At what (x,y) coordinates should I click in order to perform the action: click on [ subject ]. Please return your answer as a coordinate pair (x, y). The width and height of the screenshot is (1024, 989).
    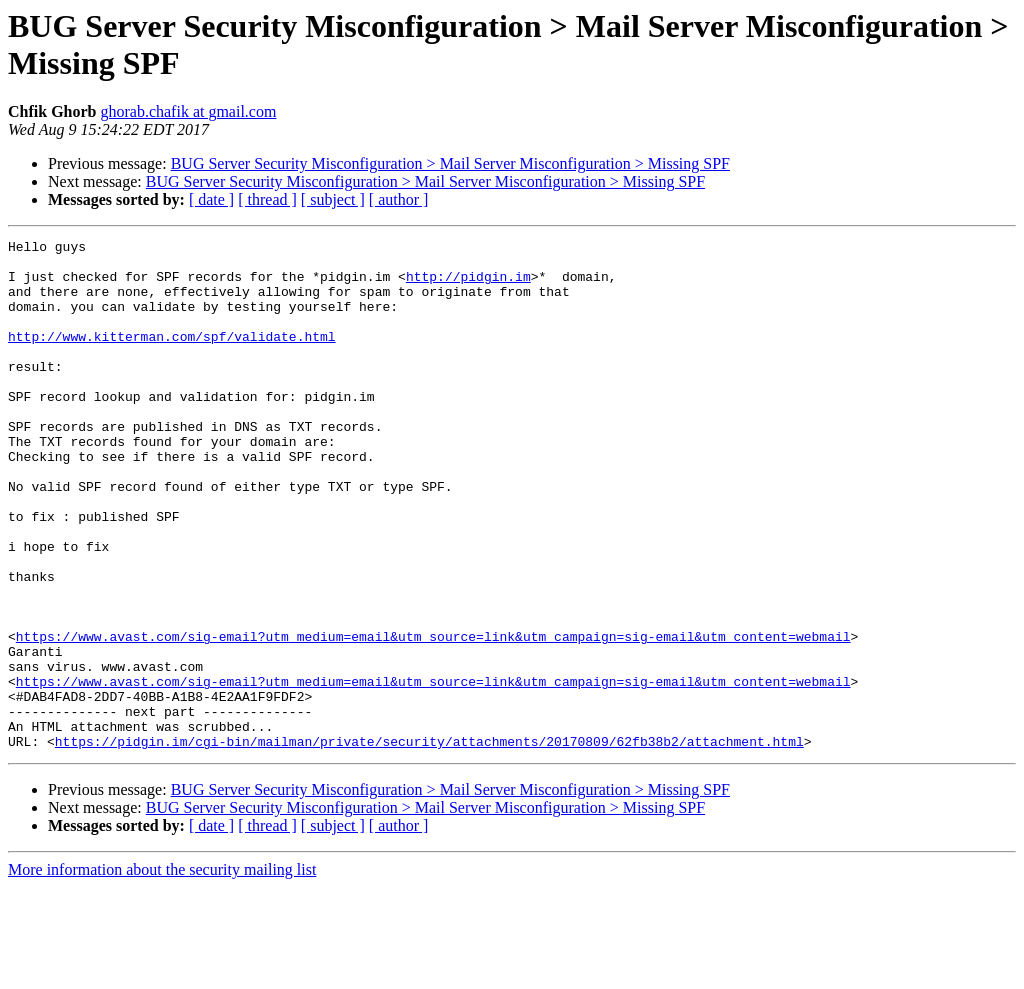
    Looking at the image, I should click on (333, 199).